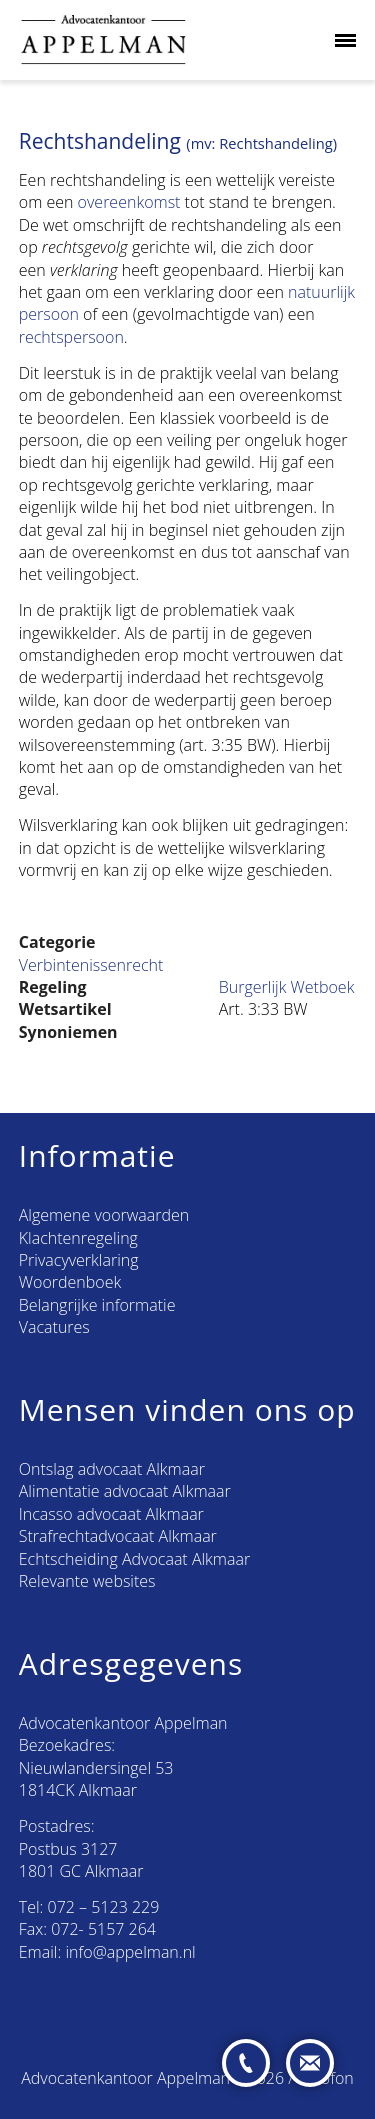  Describe the element at coordinates (54, 1327) in the screenshot. I see `Vacatures` at that location.